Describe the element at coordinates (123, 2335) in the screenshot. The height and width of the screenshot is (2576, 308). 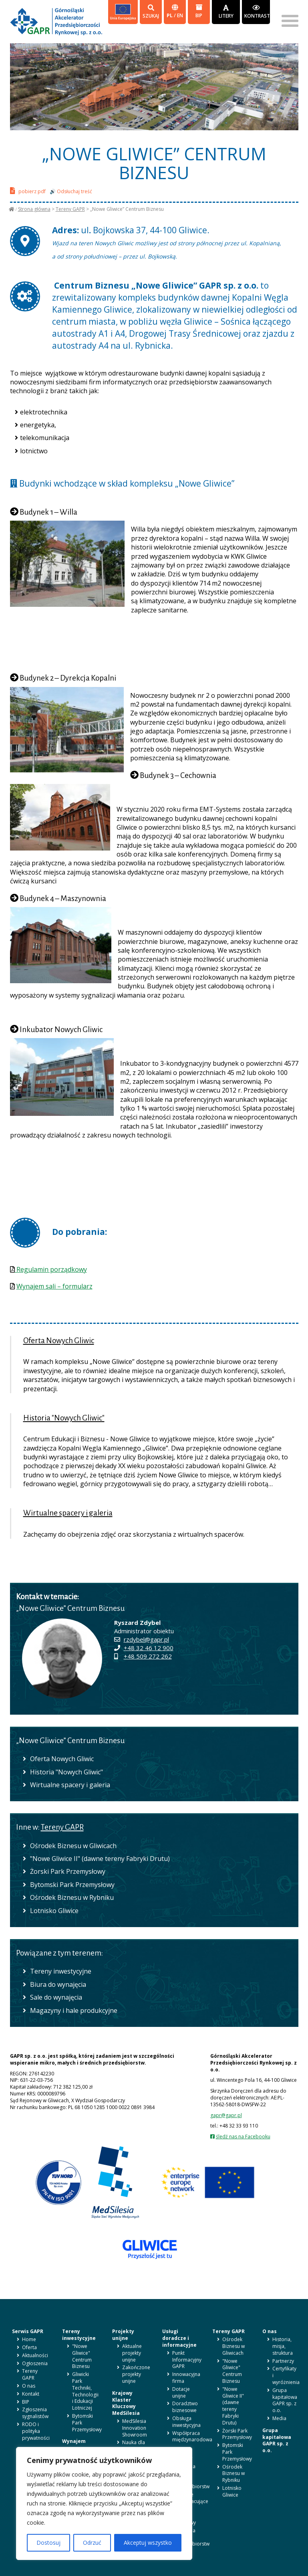
I see `Projekty unijne` at that location.